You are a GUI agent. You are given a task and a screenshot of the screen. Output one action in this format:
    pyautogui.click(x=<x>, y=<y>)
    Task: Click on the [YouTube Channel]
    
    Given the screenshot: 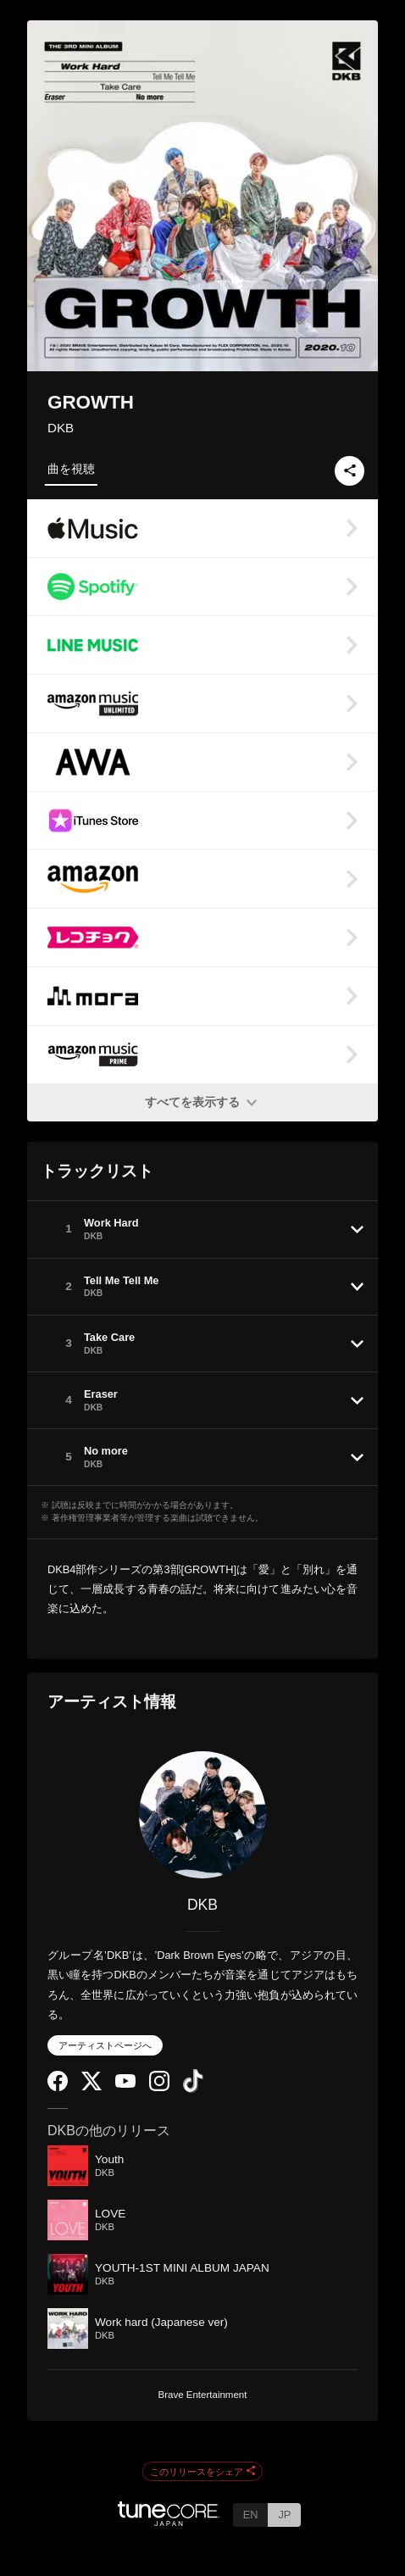 What is the action you would take?
    pyautogui.click(x=125, y=2084)
    